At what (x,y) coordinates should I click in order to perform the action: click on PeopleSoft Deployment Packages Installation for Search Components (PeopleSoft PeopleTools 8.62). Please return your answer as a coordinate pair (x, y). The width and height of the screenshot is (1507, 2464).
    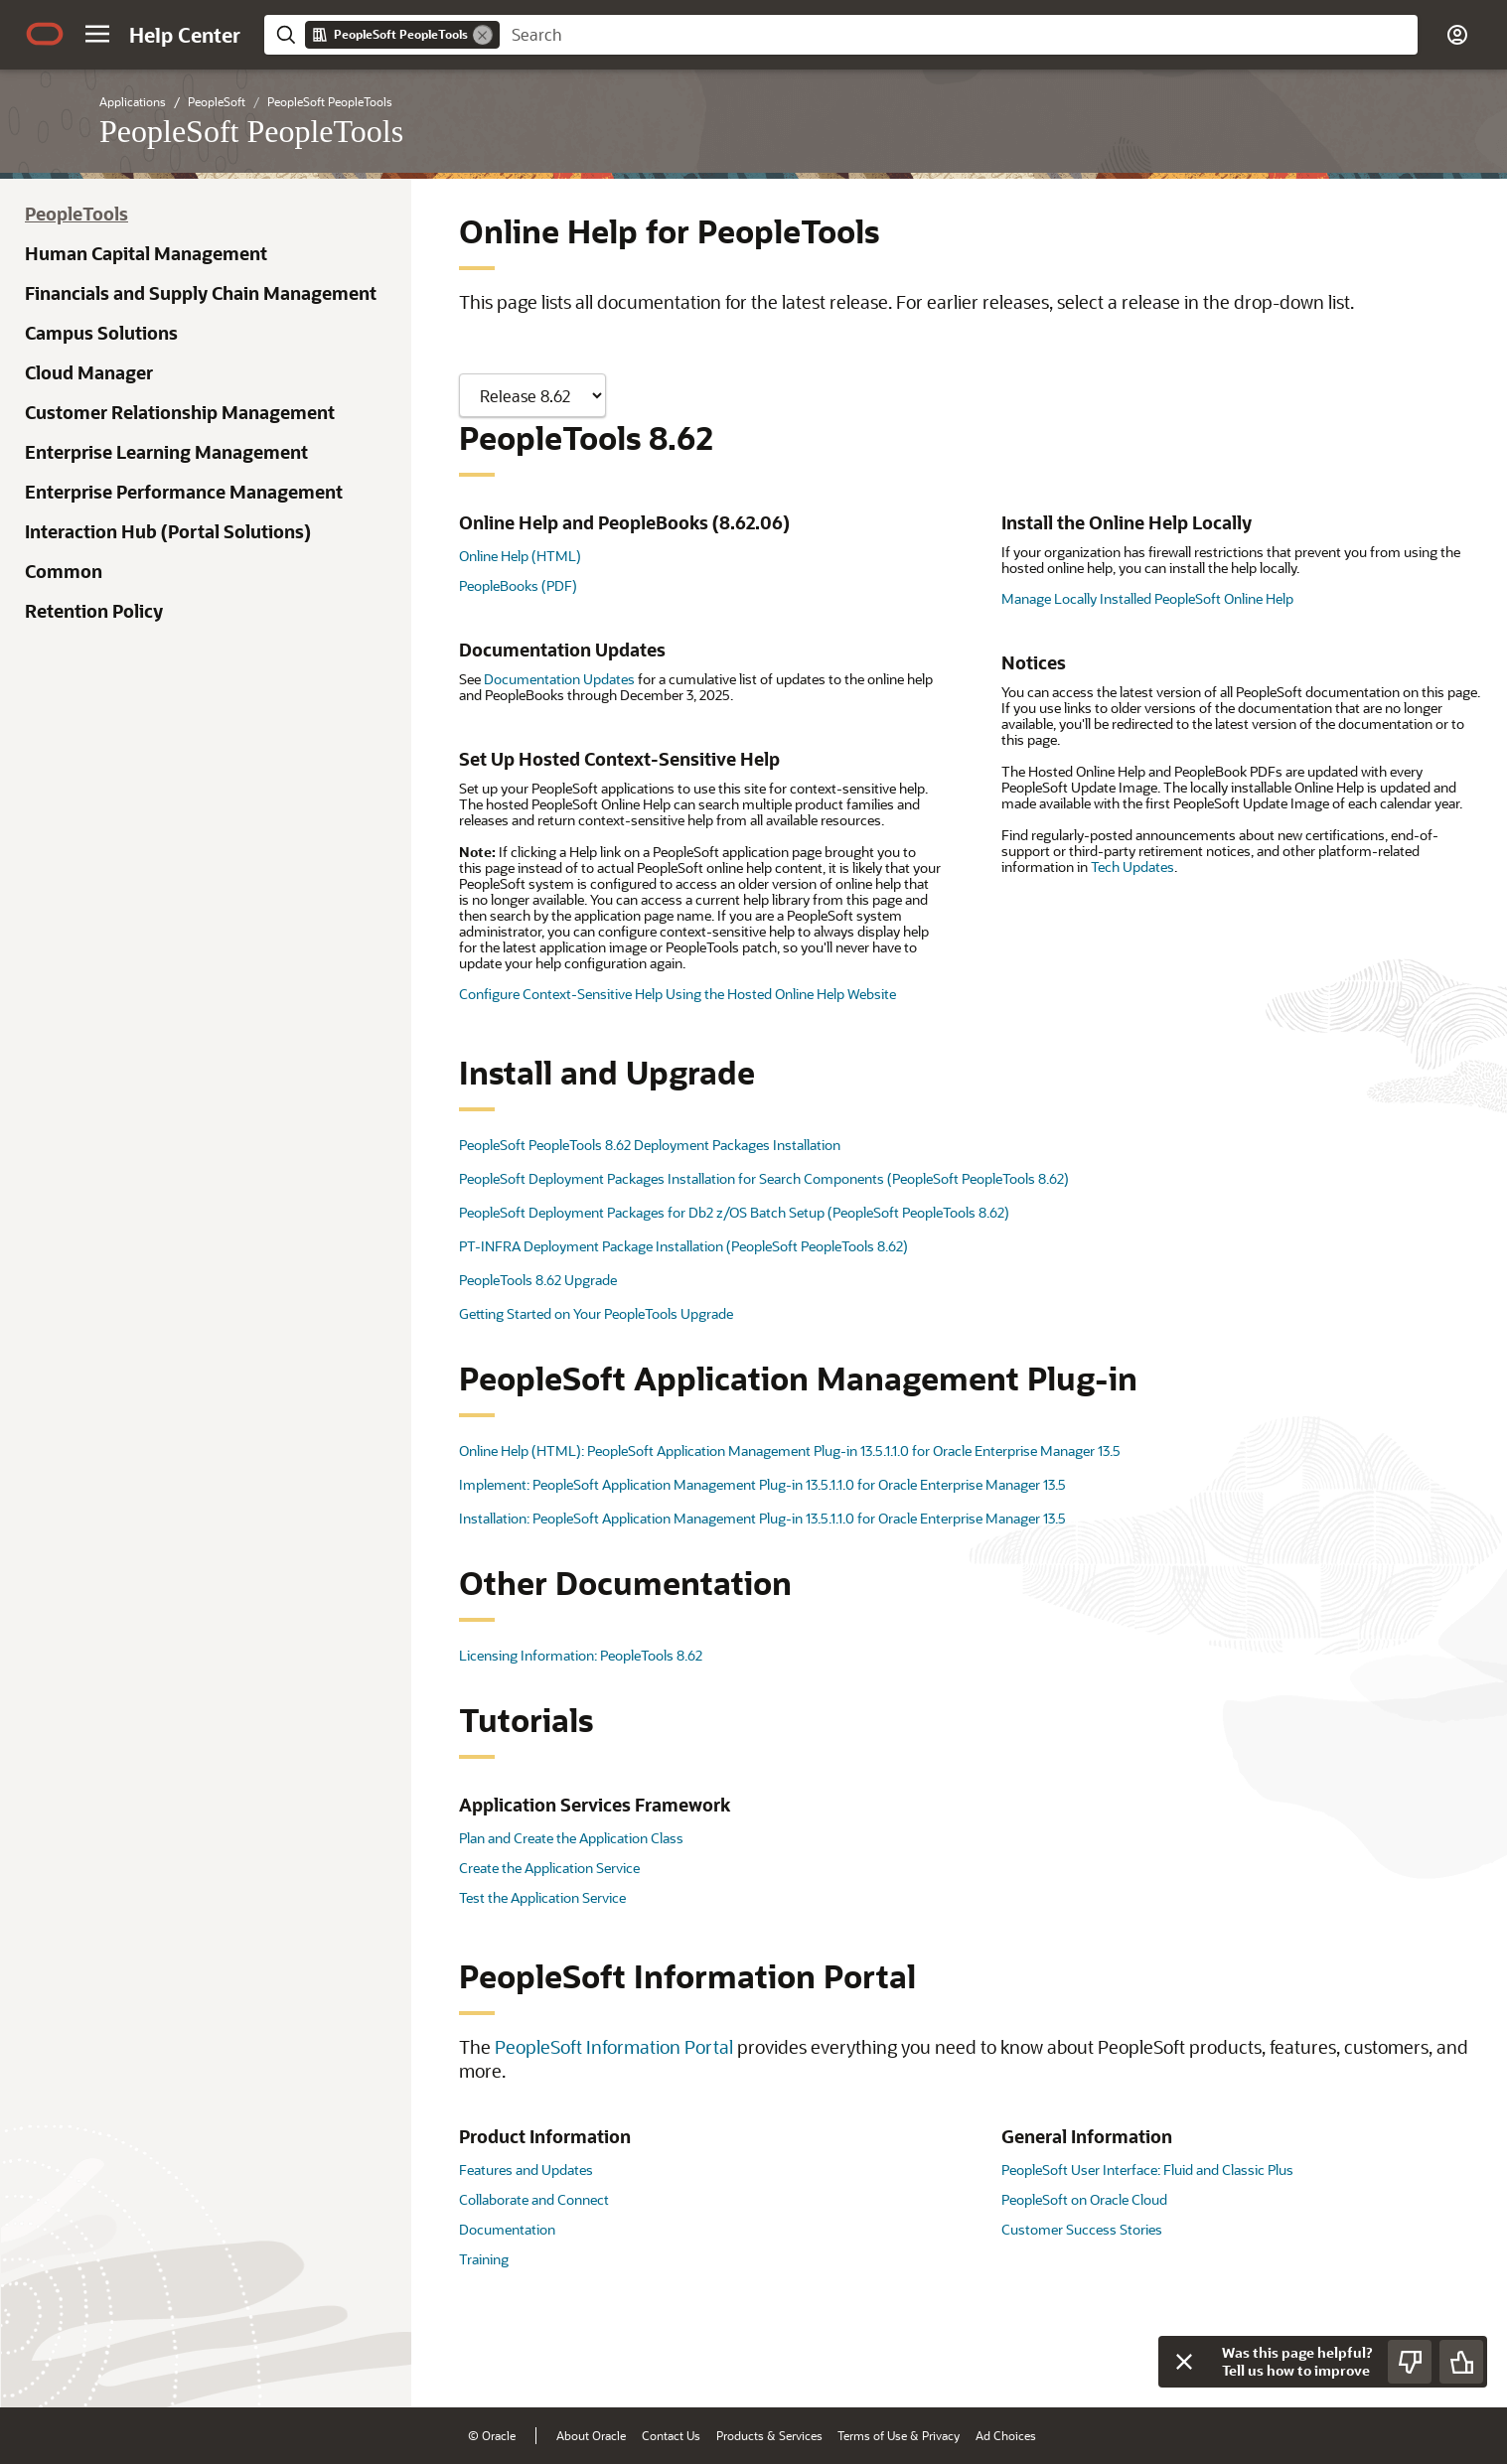
    Looking at the image, I should click on (764, 1178).